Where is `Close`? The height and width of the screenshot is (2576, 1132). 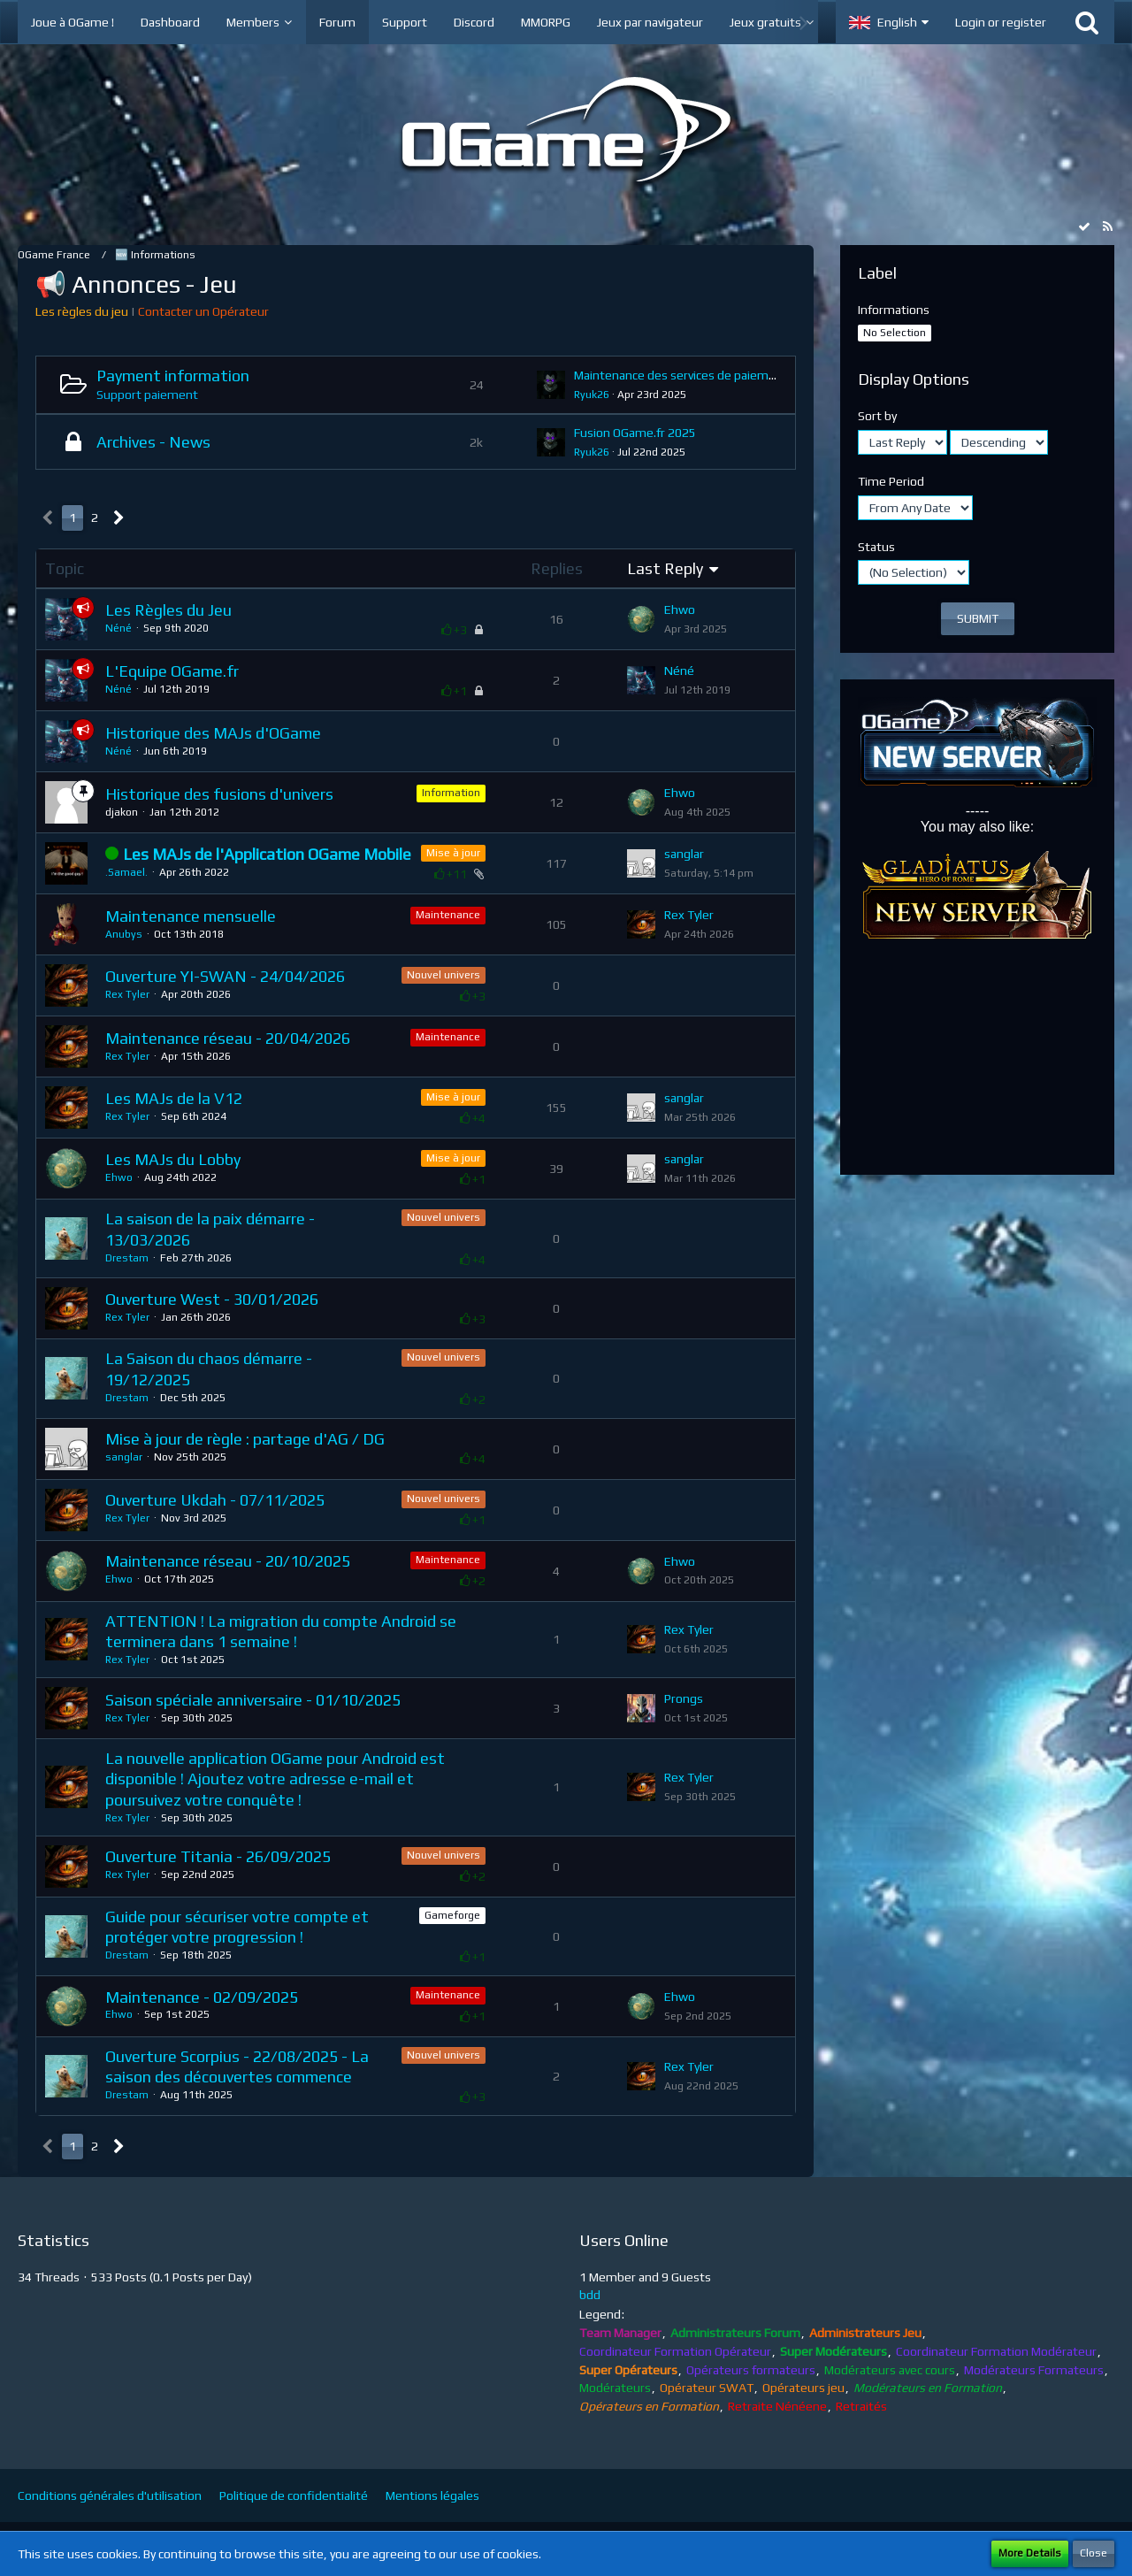 Close is located at coordinates (1093, 2553).